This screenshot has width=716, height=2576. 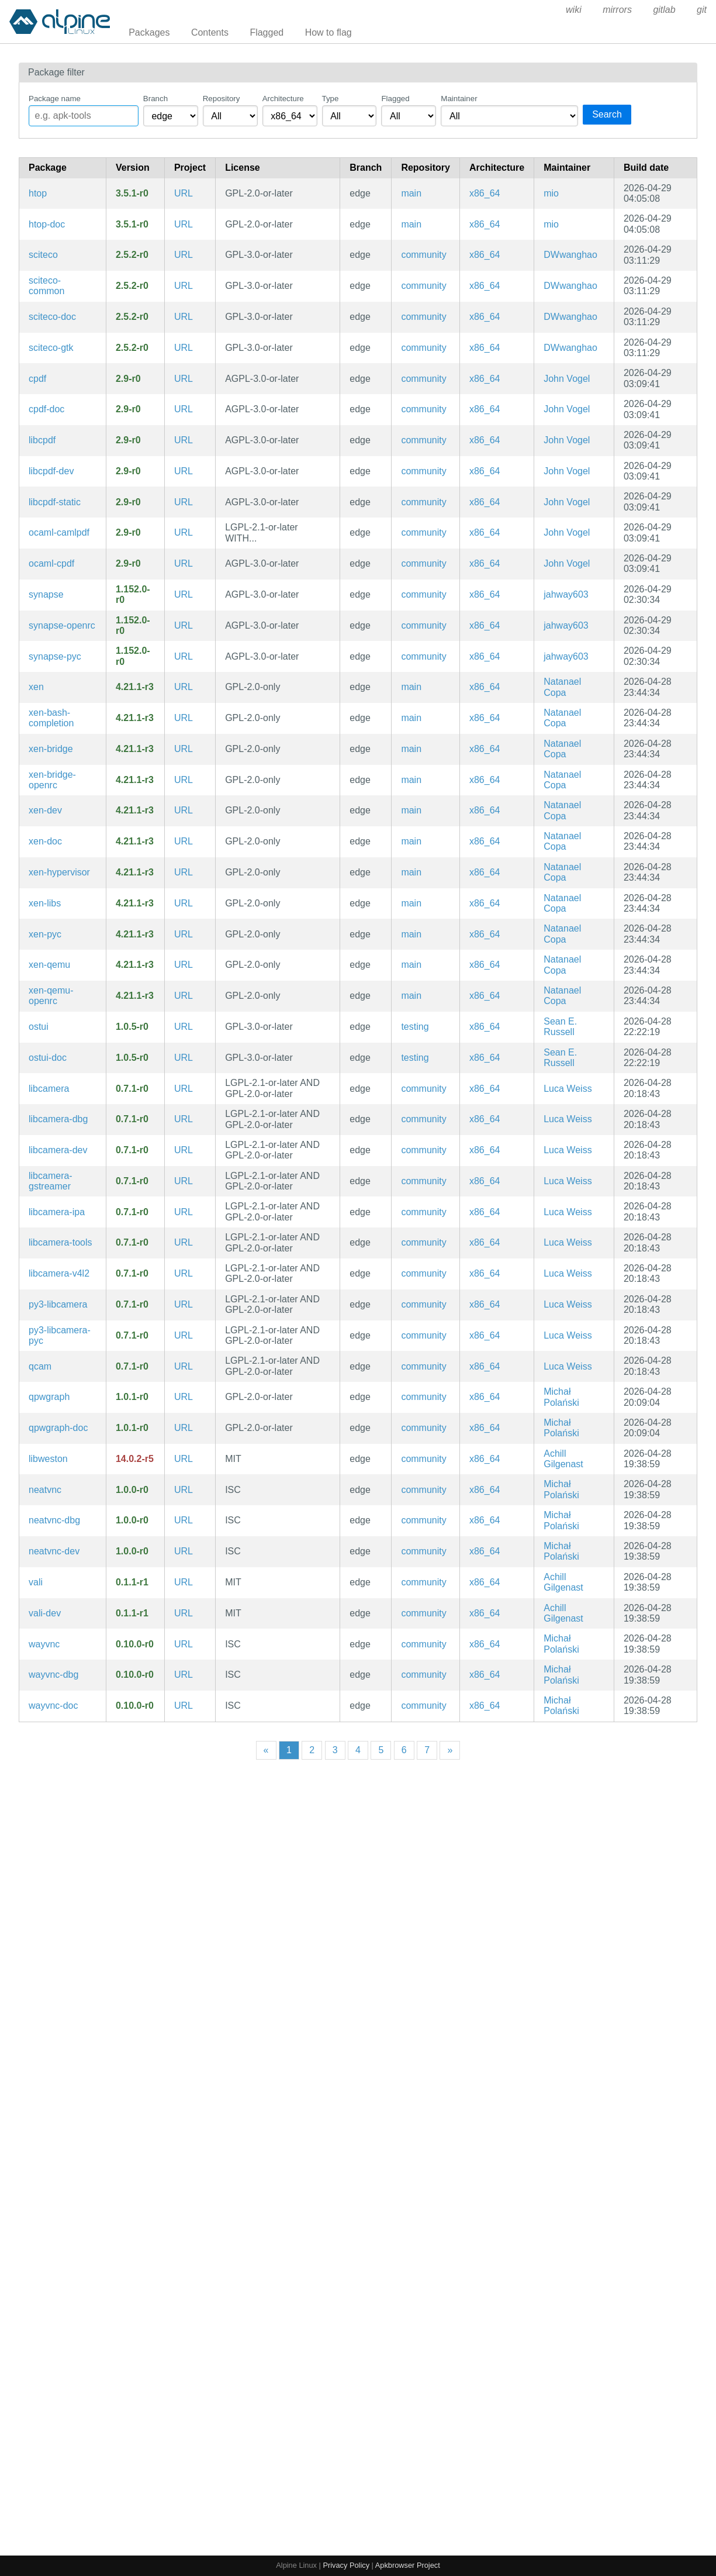 What do you see at coordinates (551, 193) in the screenshot?
I see `mio [Filter packages maintained by mio]` at bounding box center [551, 193].